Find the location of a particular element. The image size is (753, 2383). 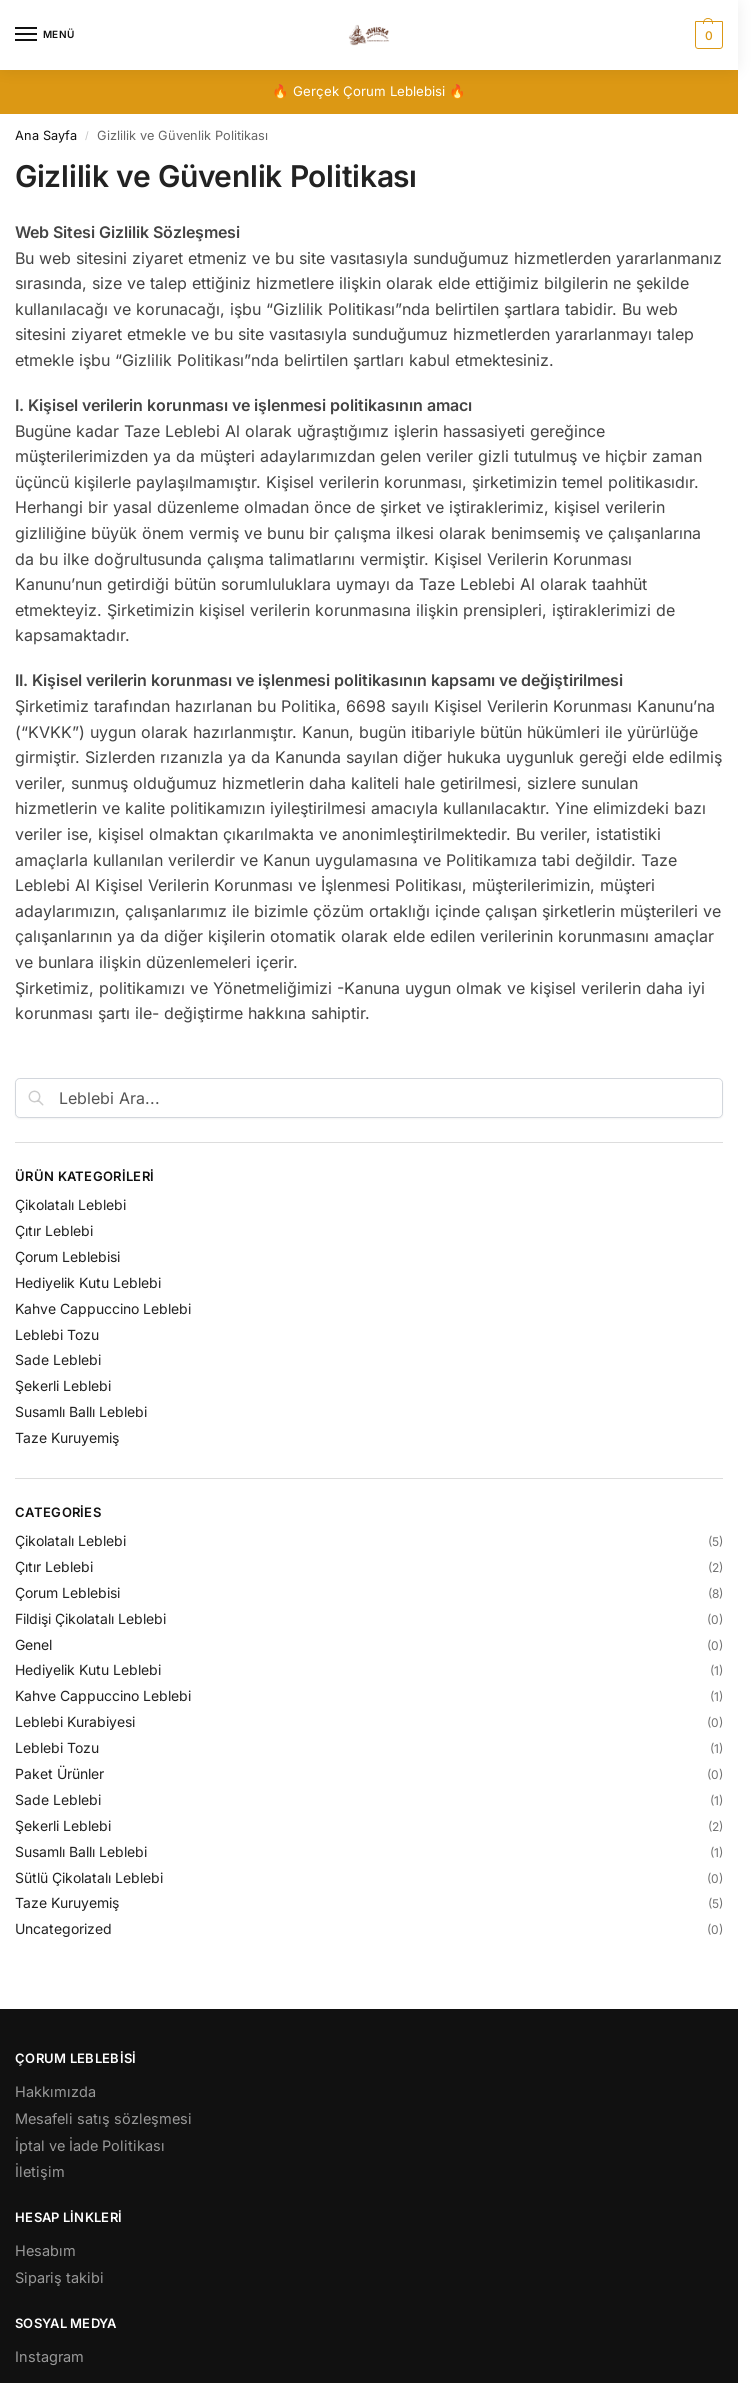

Genel is located at coordinates (33, 1644).